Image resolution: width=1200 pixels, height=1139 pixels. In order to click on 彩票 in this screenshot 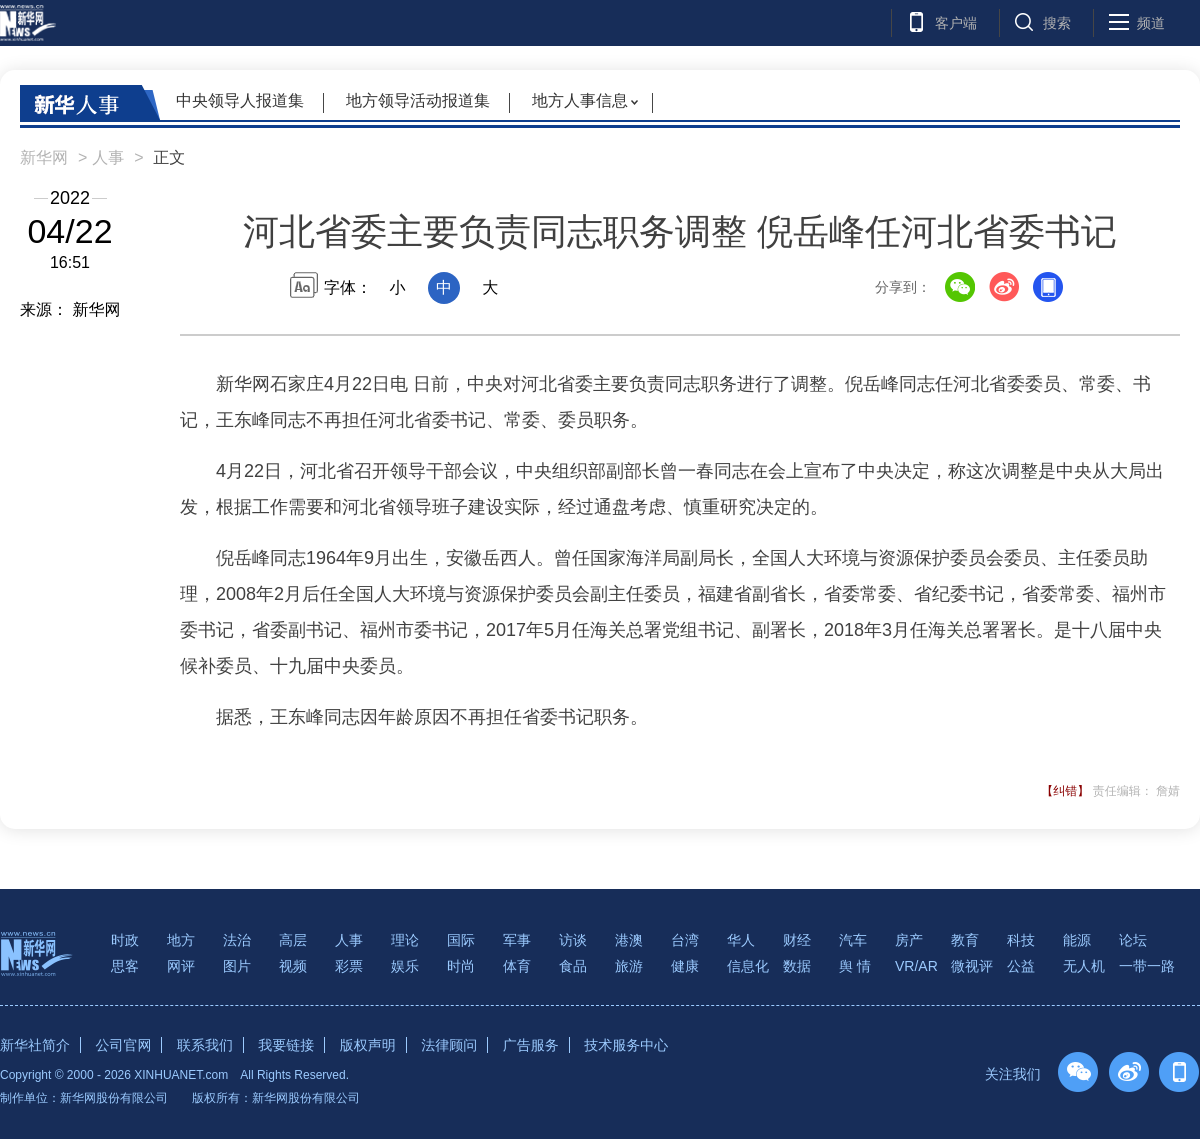, I will do `click(349, 966)`.